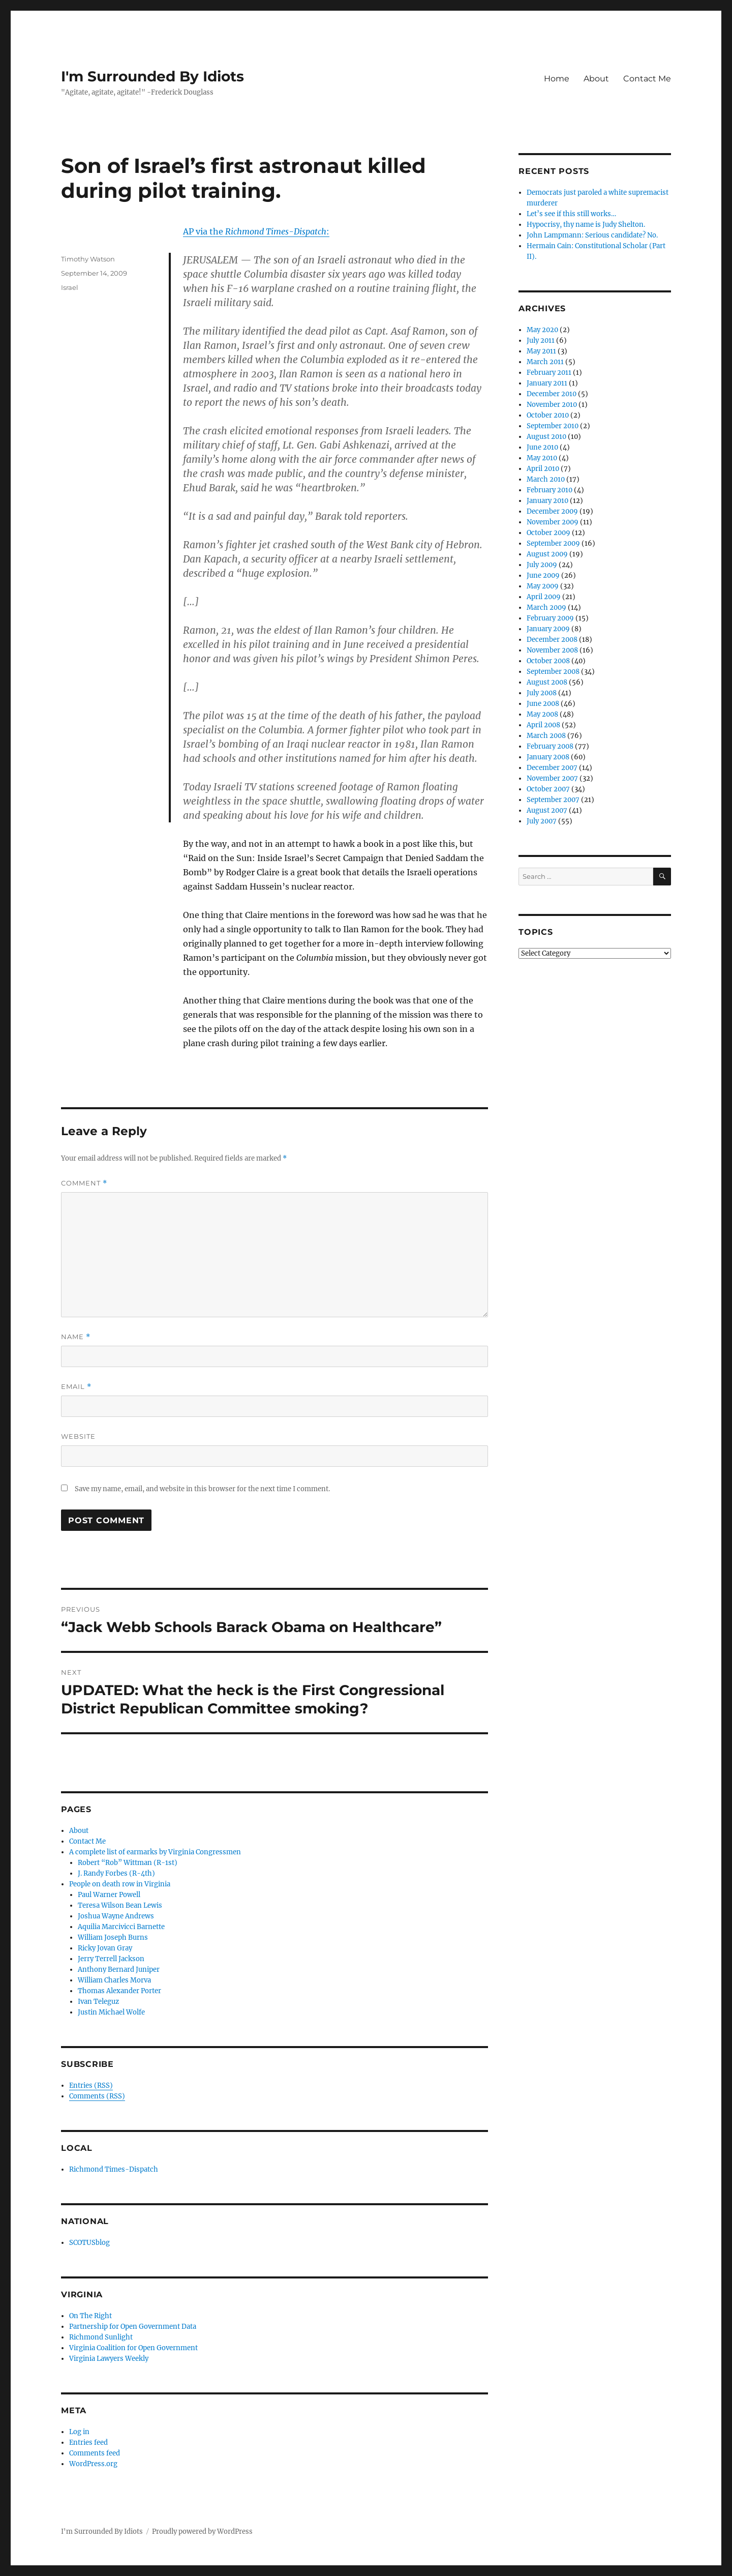  Describe the element at coordinates (119, 1884) in the screenshot. I see `People on death row in Virginia` at that location.